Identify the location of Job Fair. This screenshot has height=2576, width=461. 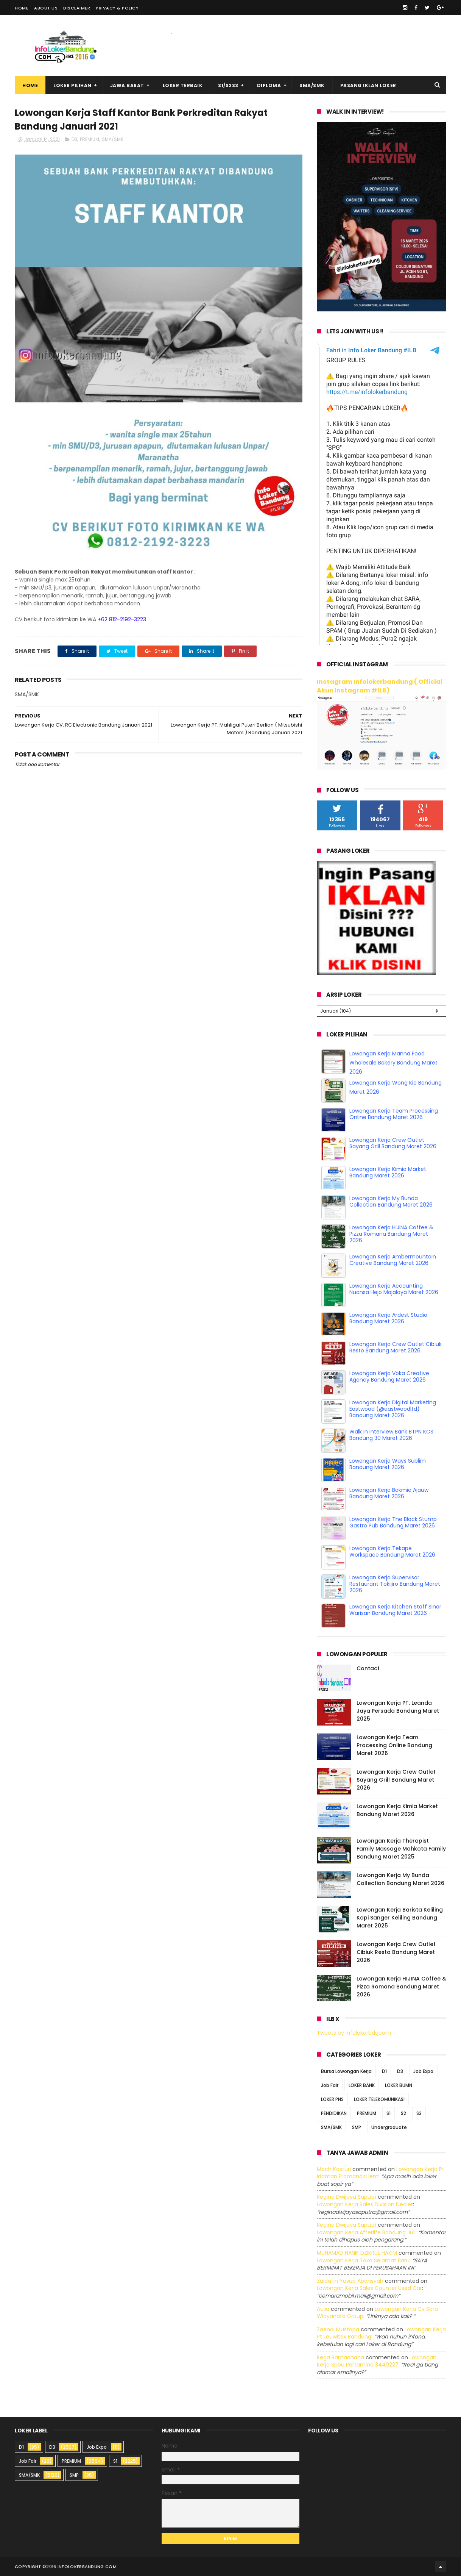
(329, 2085).